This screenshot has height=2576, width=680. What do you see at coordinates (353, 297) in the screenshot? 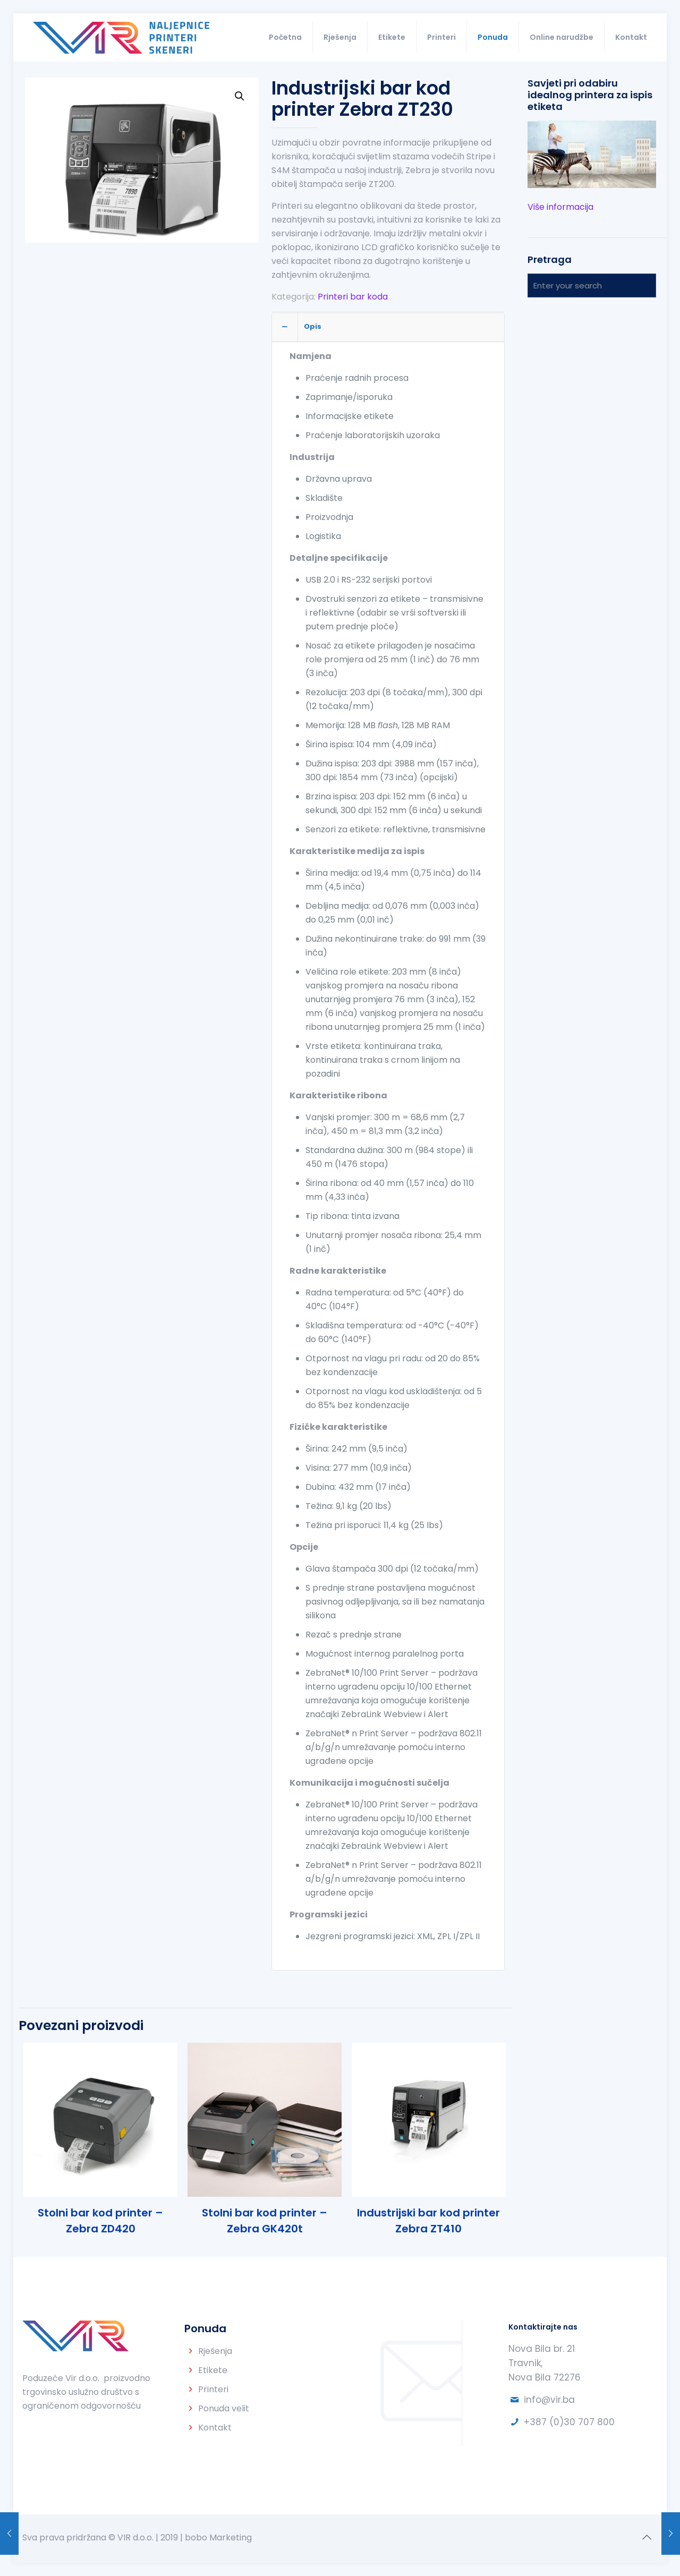
I see `Printeri bar koda` at bounding box center [353, 297].